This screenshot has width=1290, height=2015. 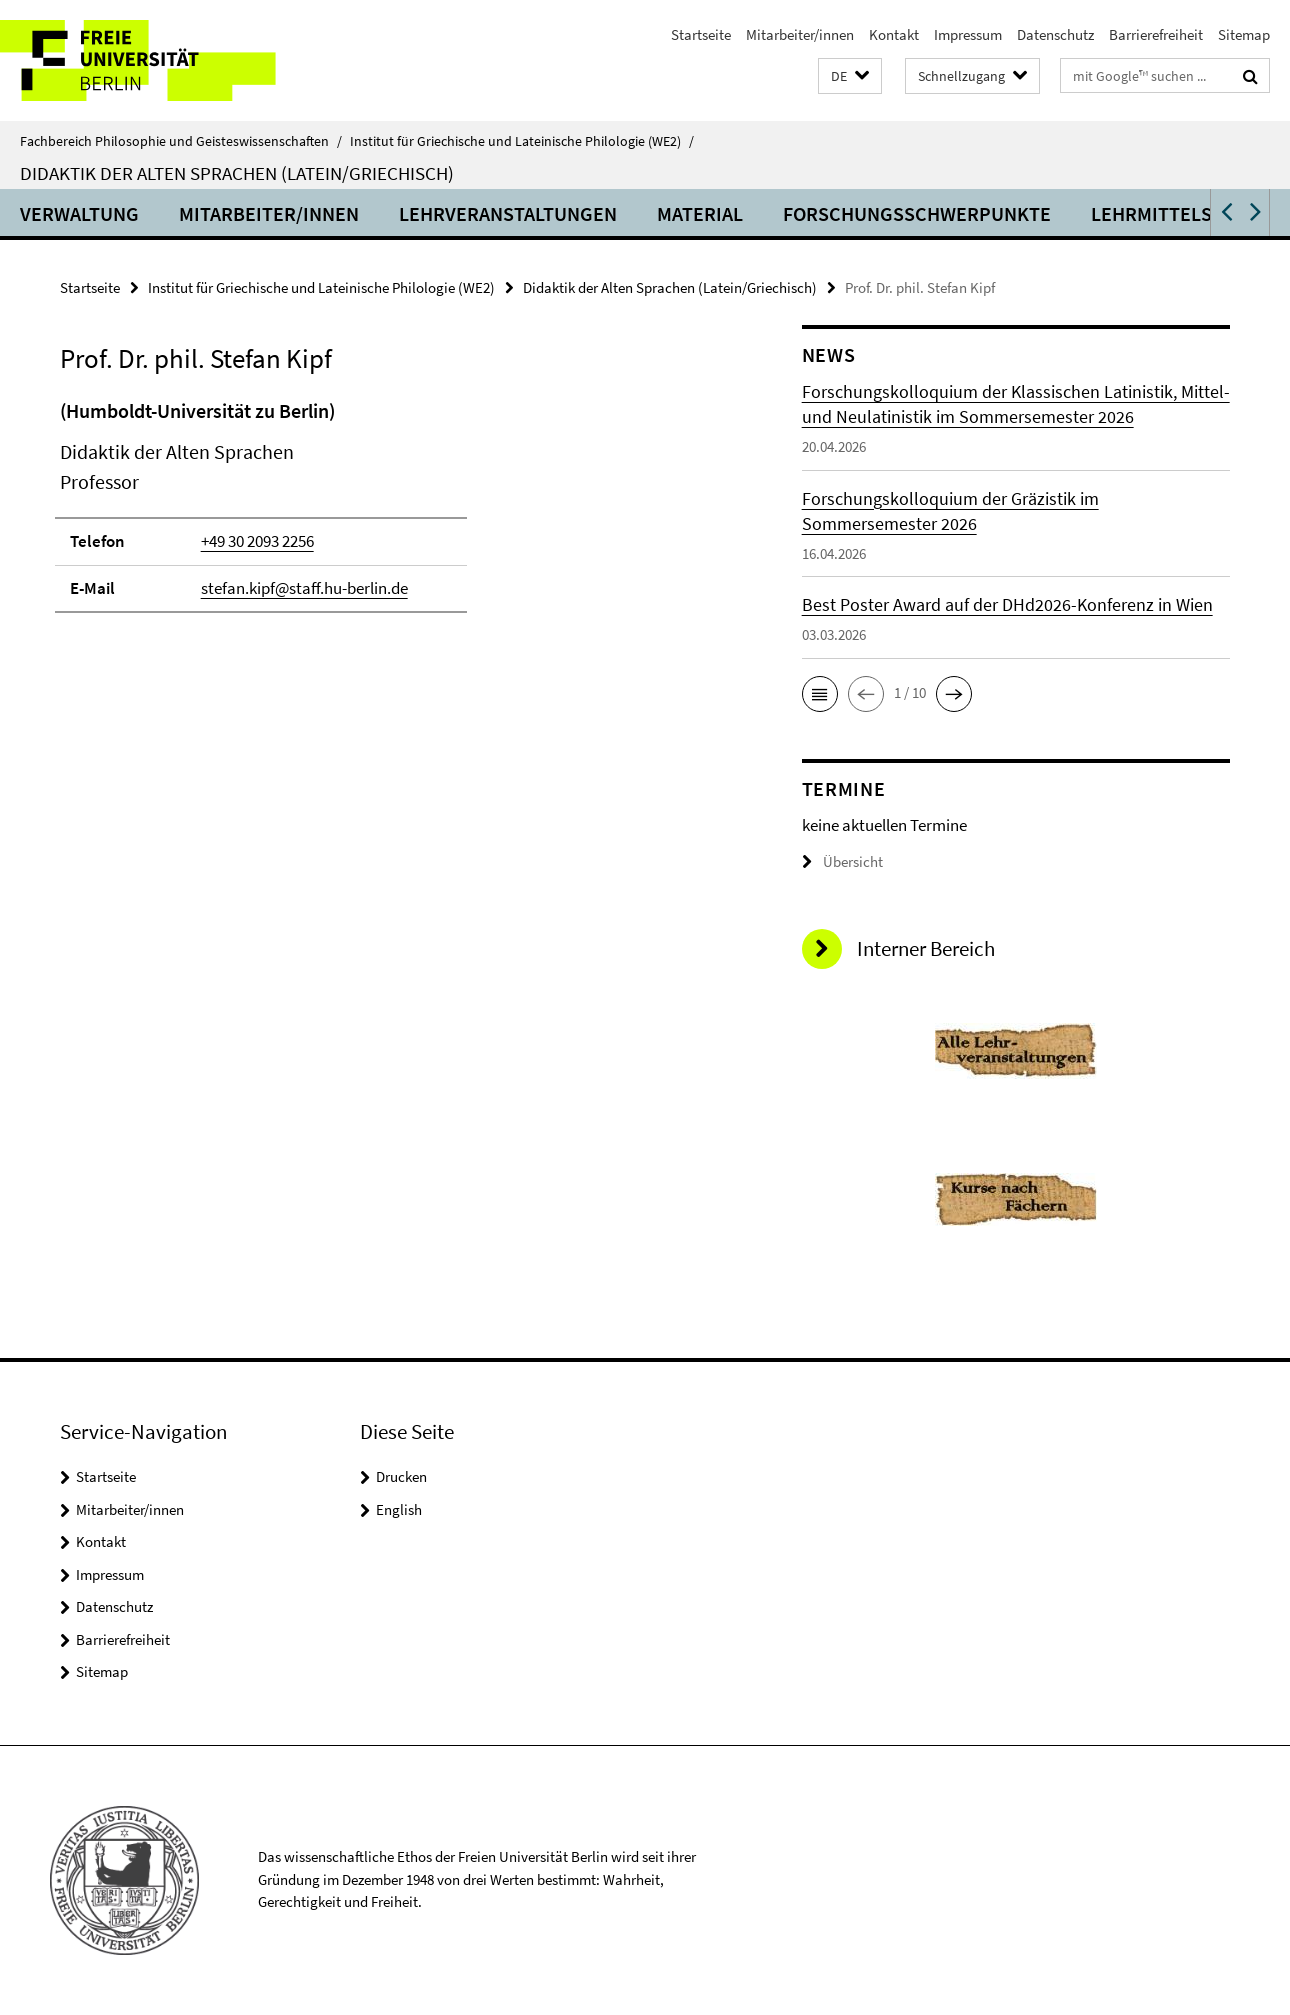 What do you see at coordinates (701, 34) in the screenshot?
I see `Startseite` at bounding box center [701, 34].